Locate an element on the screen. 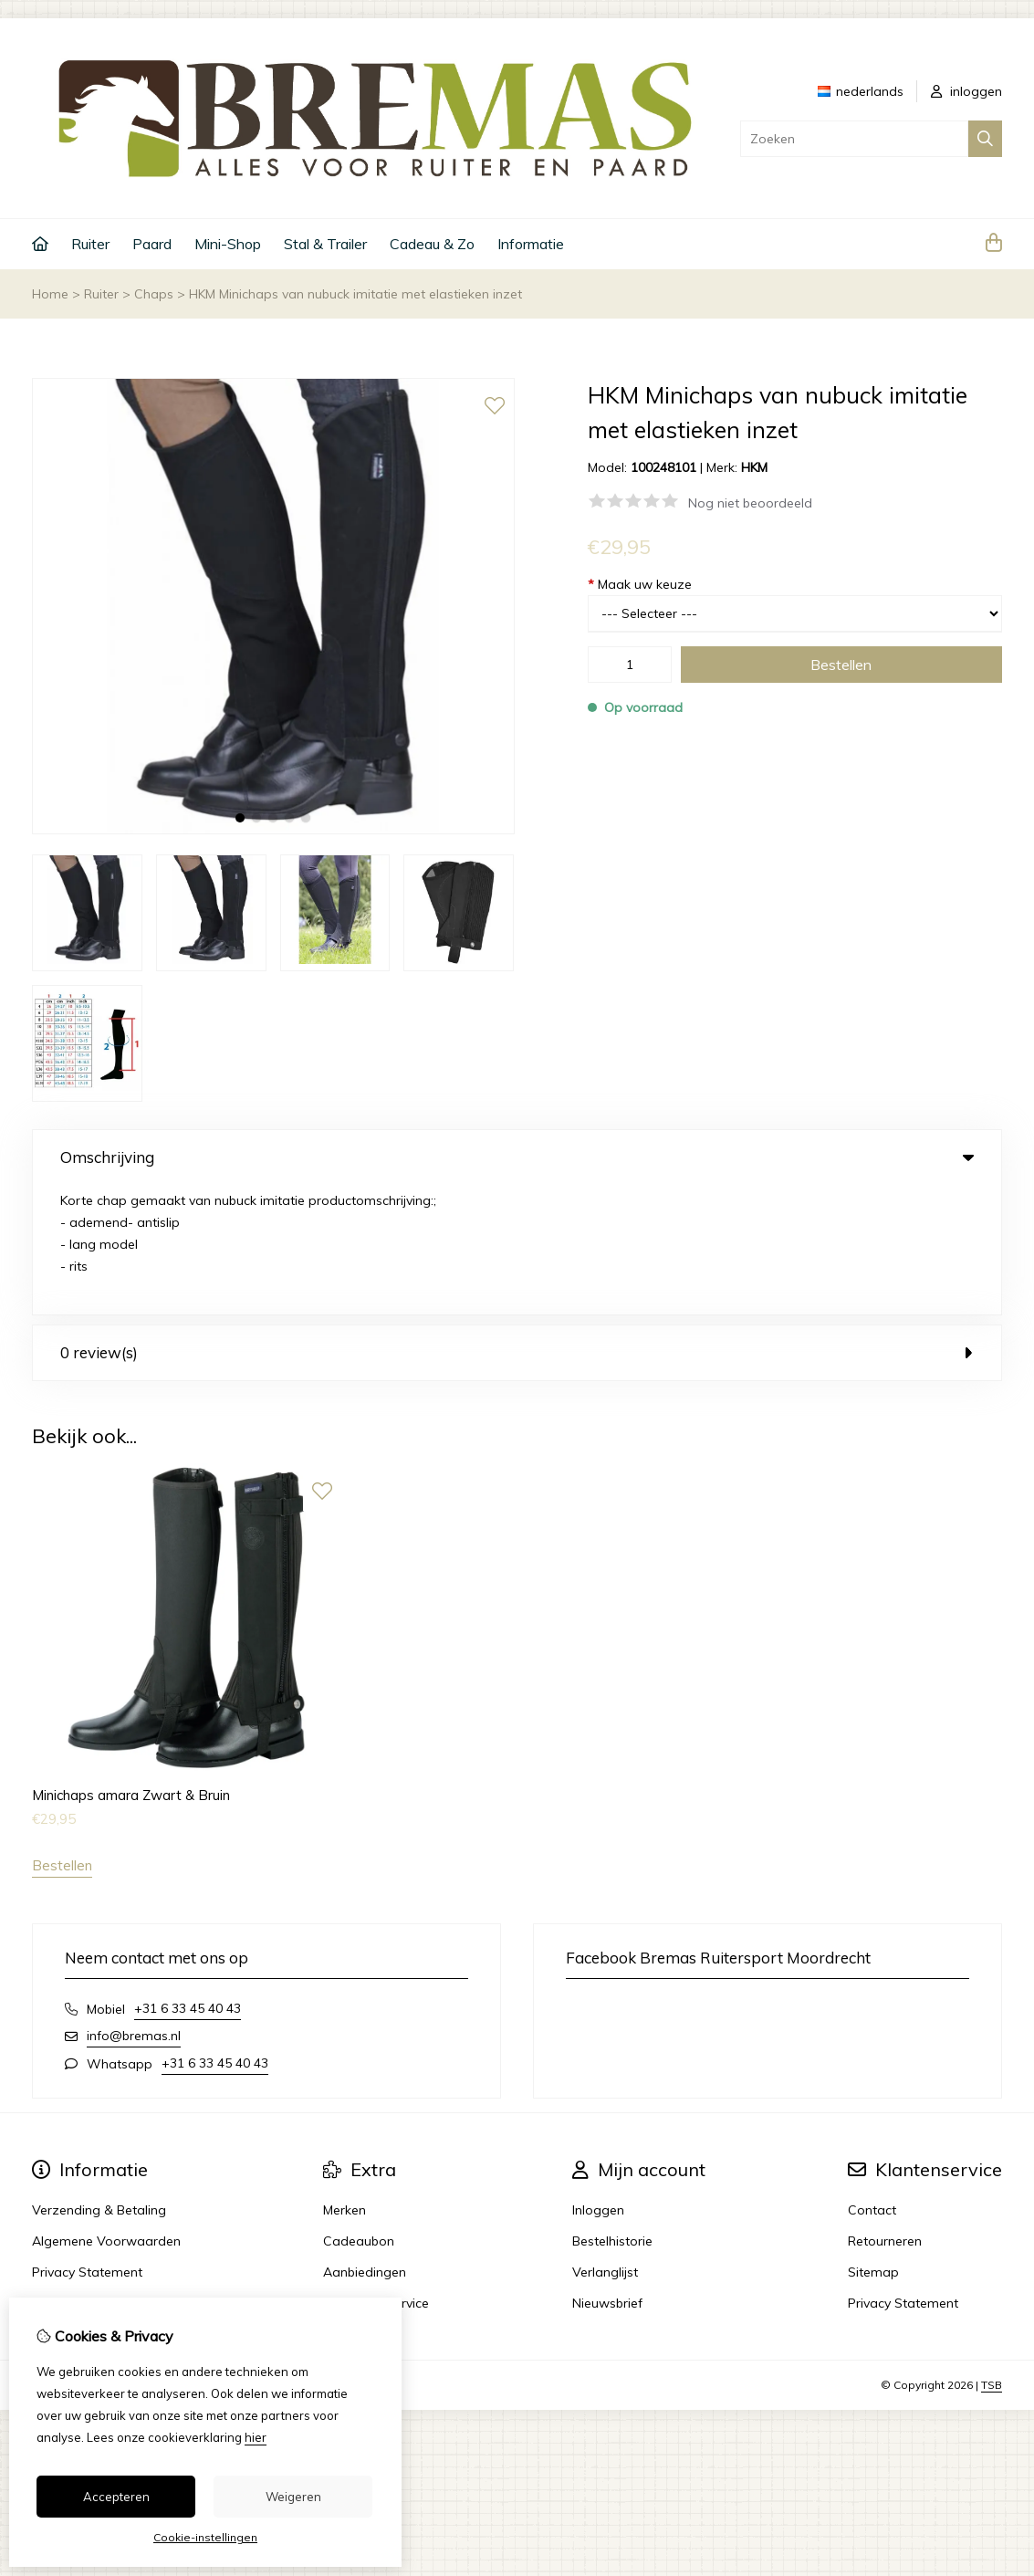 This screenshot has height=2576, width=1034. Paard is located at coordinates (152, 244).